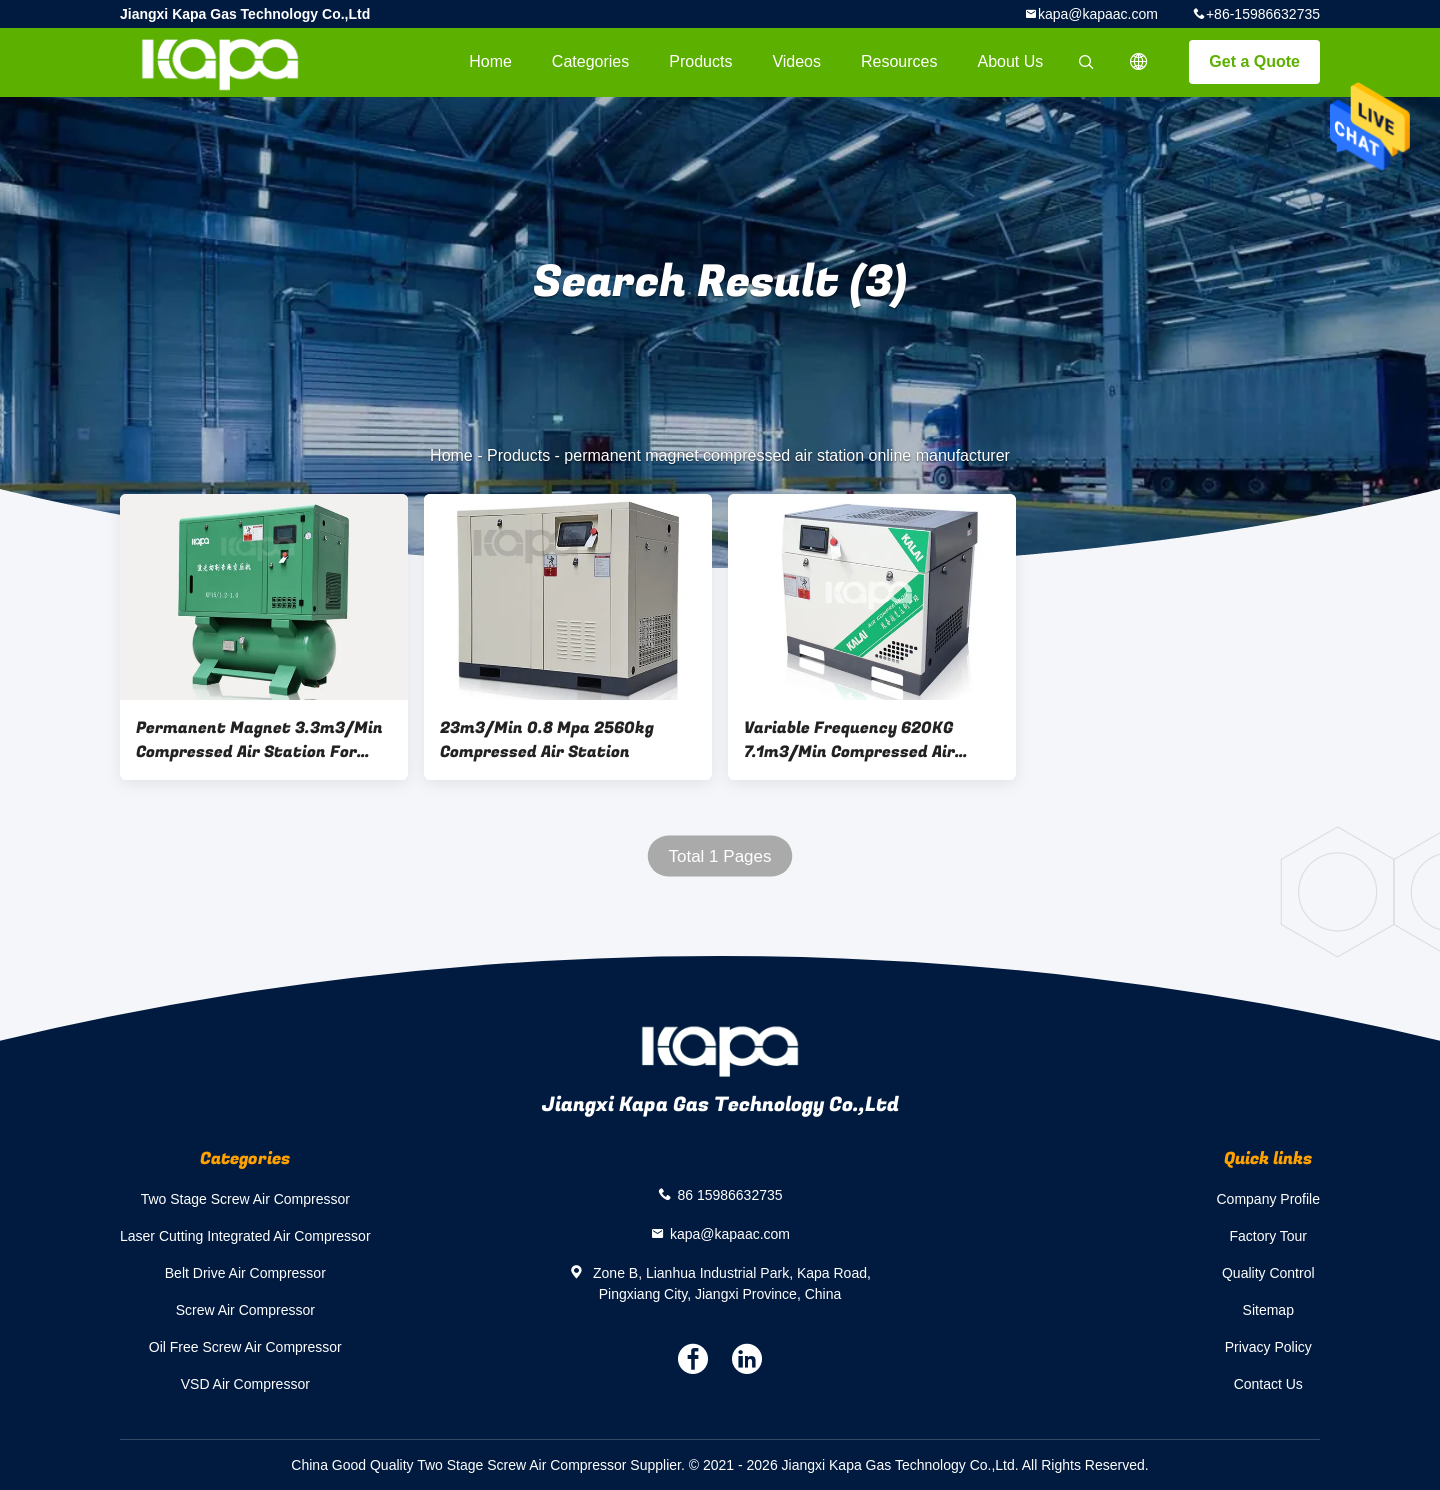 The image size is (1440, 1490). Describe the element at coordinates (490, 61) in the screenshot. I see `Home` at that location.